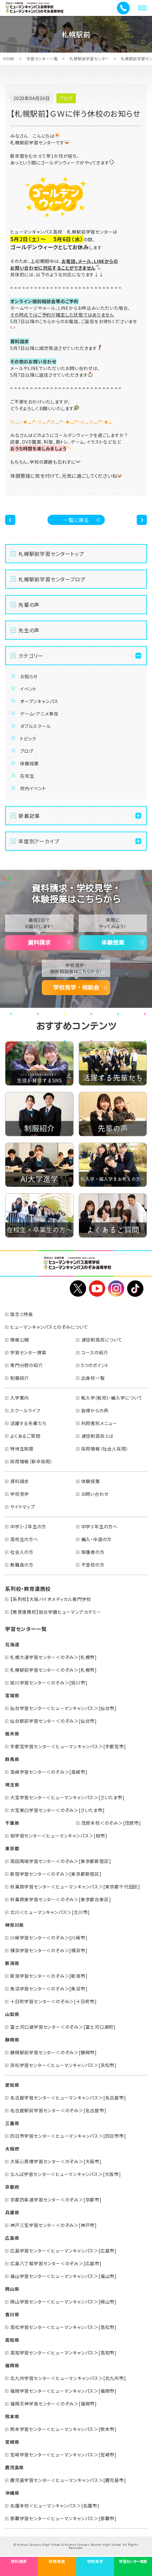 This screenshot has width=152, height=2576. I want to click on コースの紹介, so click(94, 1352).